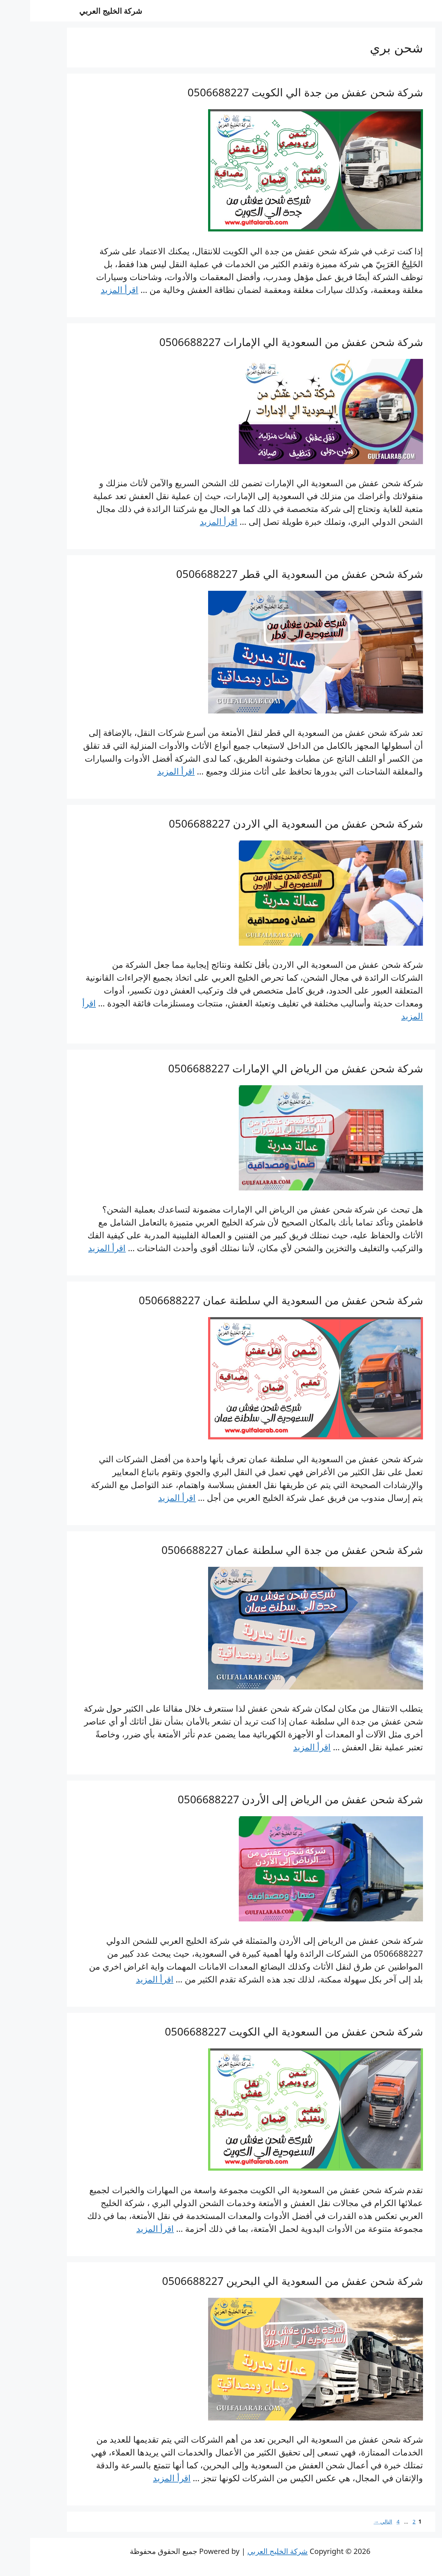  What do you see at coordinates (80, 11) in the screenshot?
I see `شركة الخليج العربي` at bounding box center [80, 11].